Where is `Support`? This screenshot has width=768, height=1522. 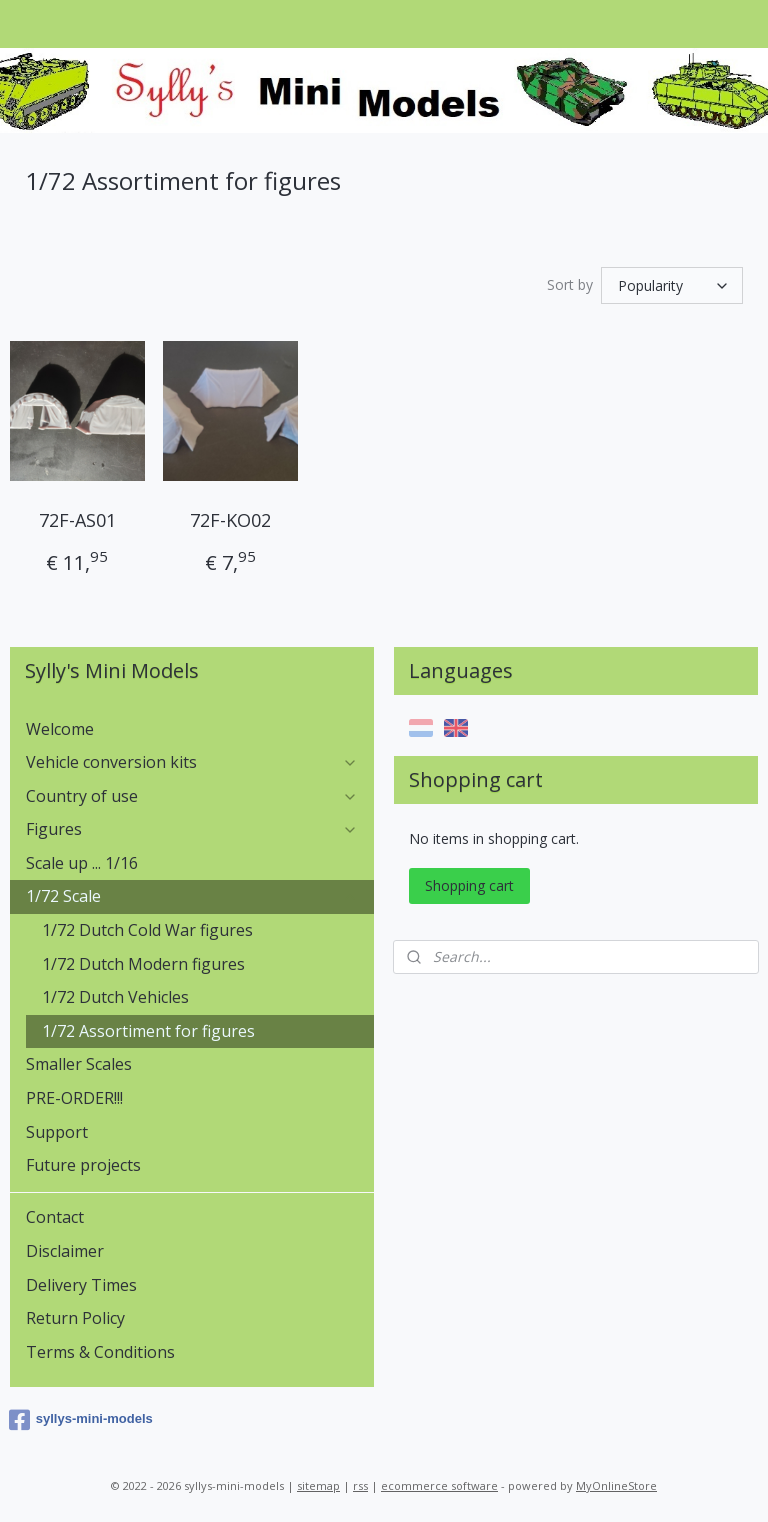
Support is located at coordinates (57, 1132).